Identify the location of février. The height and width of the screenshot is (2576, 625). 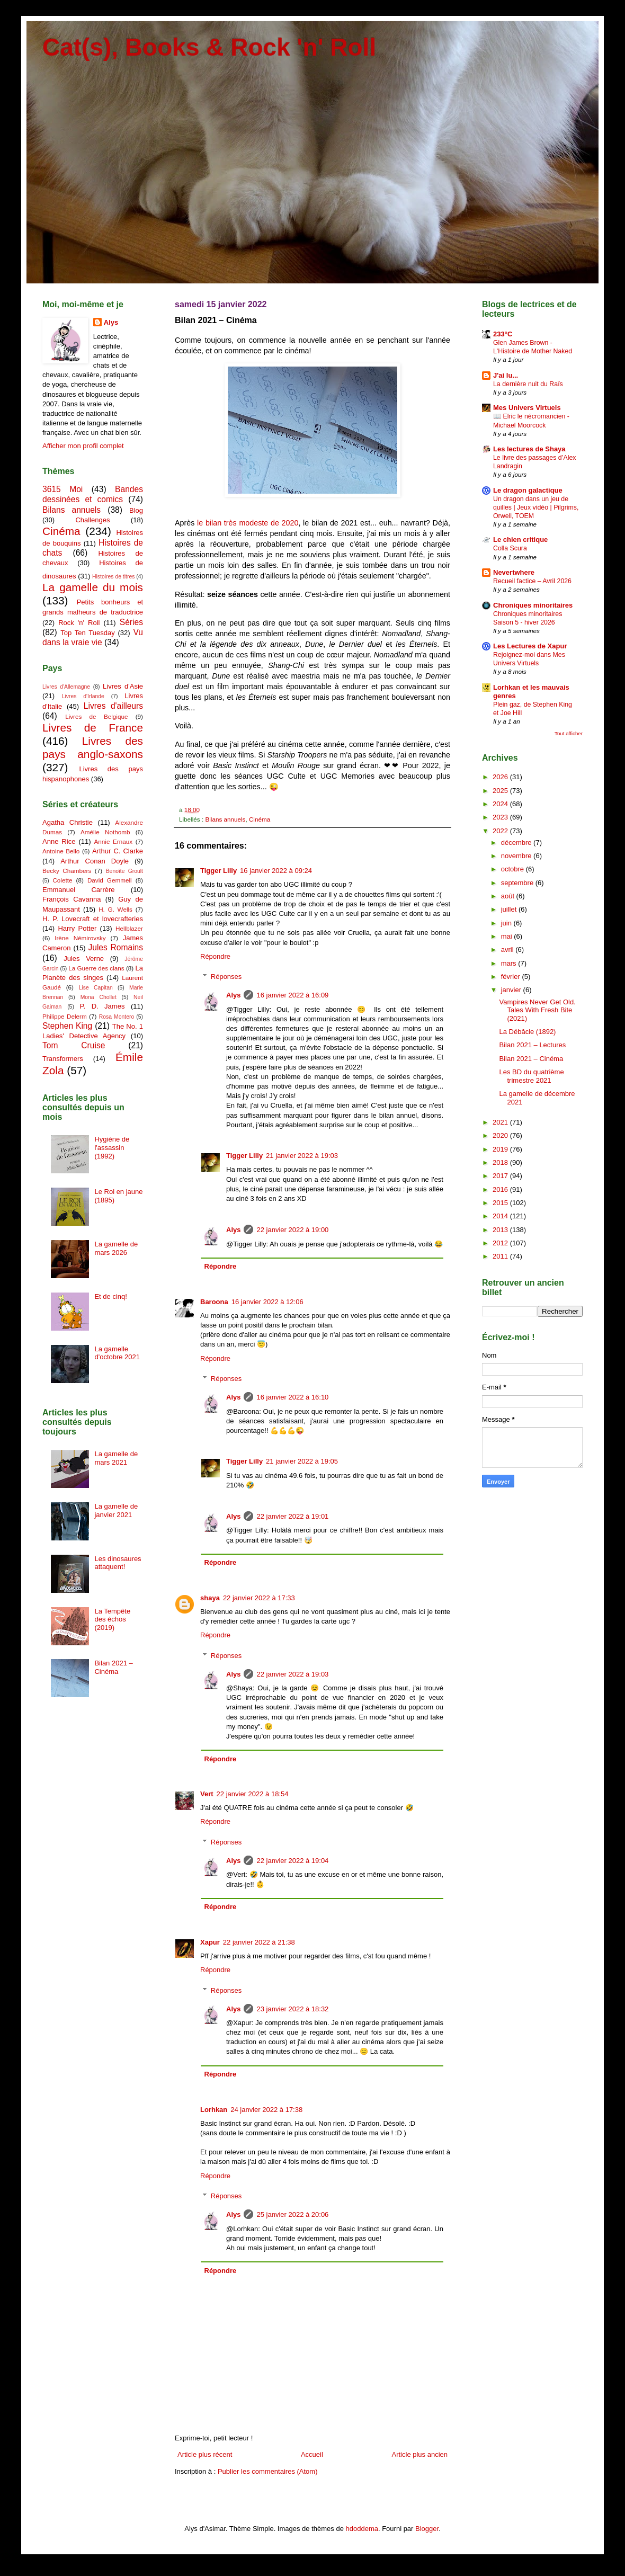
(511, 977).